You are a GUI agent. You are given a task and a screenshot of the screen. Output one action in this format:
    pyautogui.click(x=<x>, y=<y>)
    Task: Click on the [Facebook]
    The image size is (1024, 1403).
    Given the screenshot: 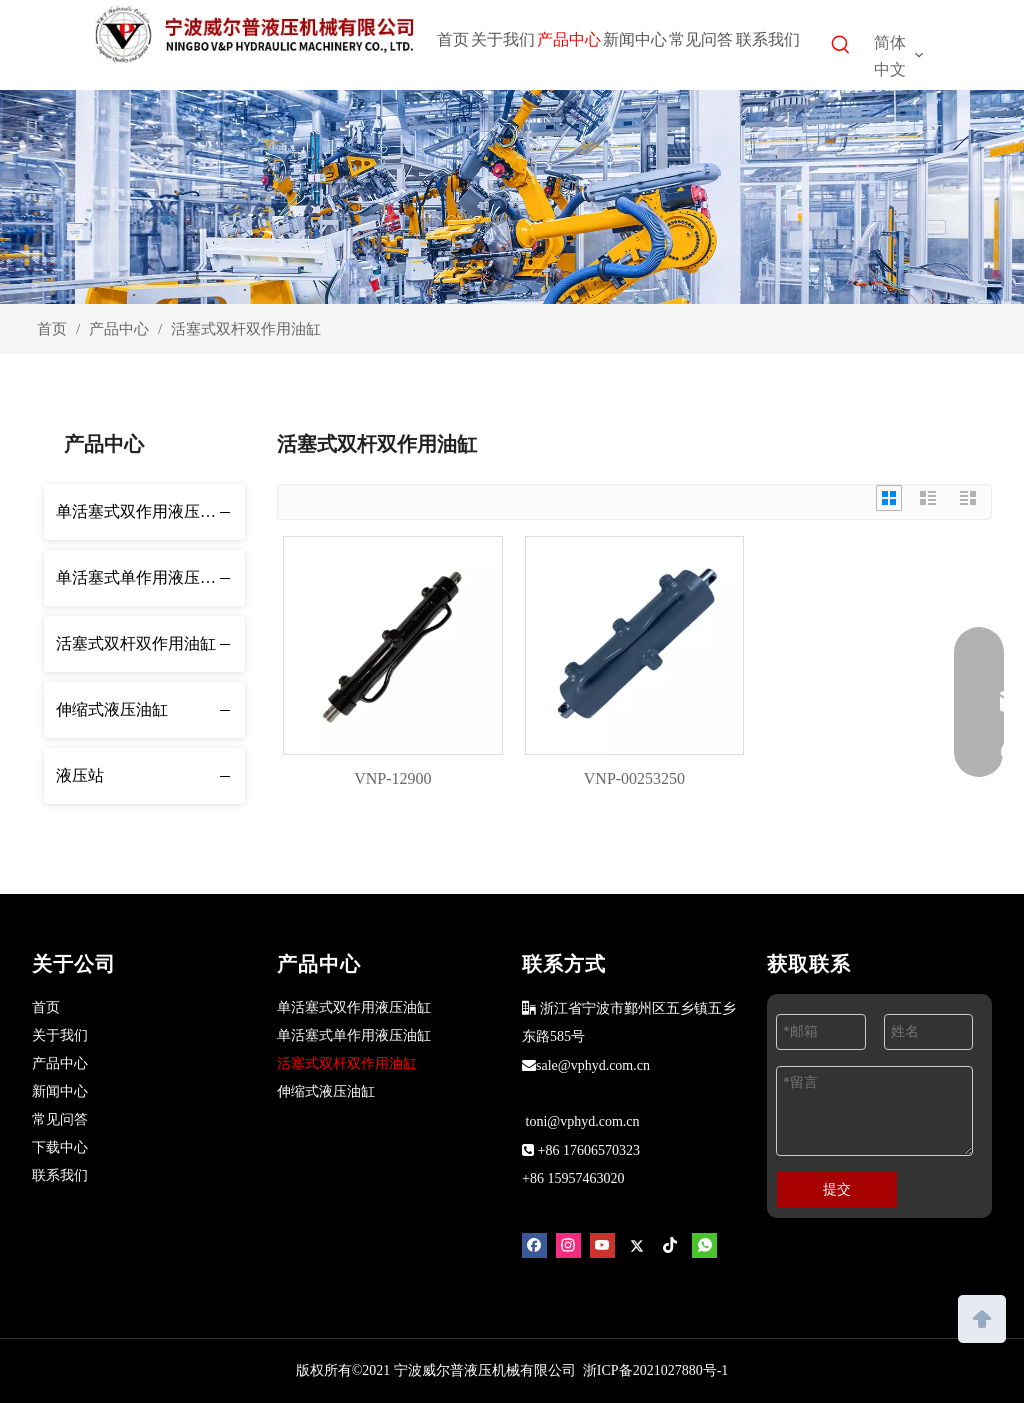 What is the action you would take?
    pyautogui.click(x=534, y=1245)
    